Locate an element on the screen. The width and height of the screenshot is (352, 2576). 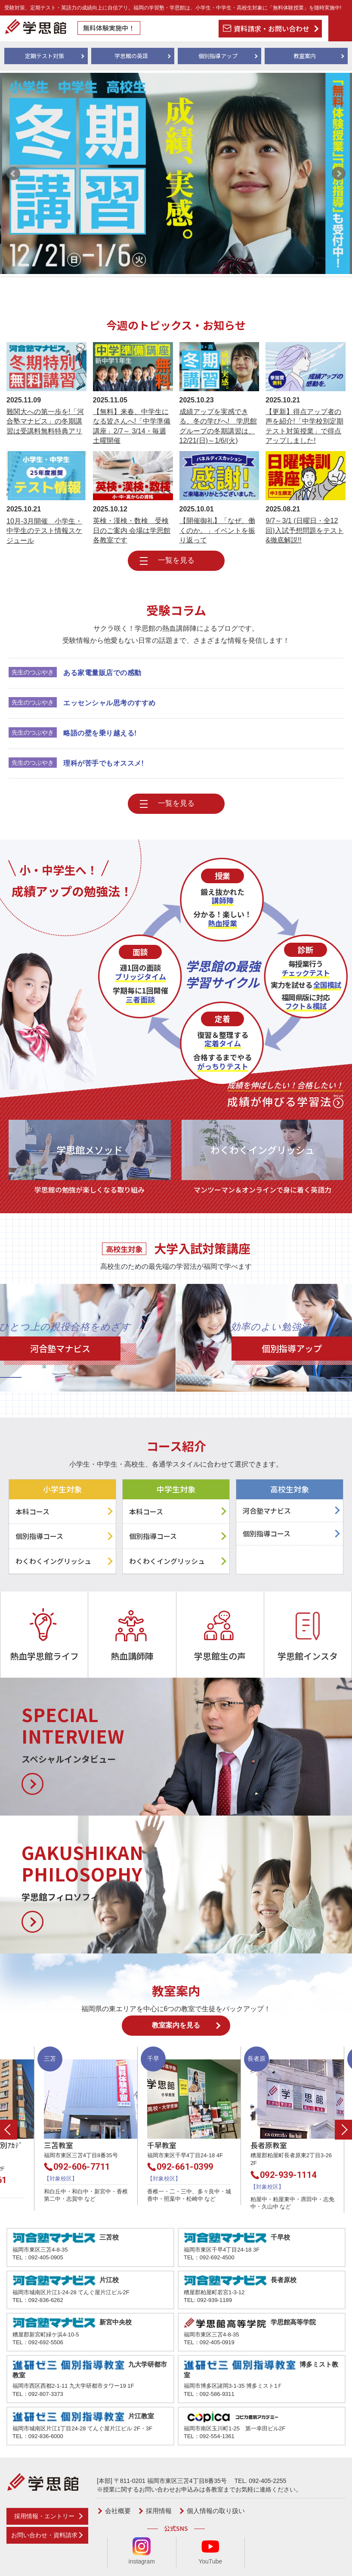
Previous [button] is located at coordinates (8, 2129).